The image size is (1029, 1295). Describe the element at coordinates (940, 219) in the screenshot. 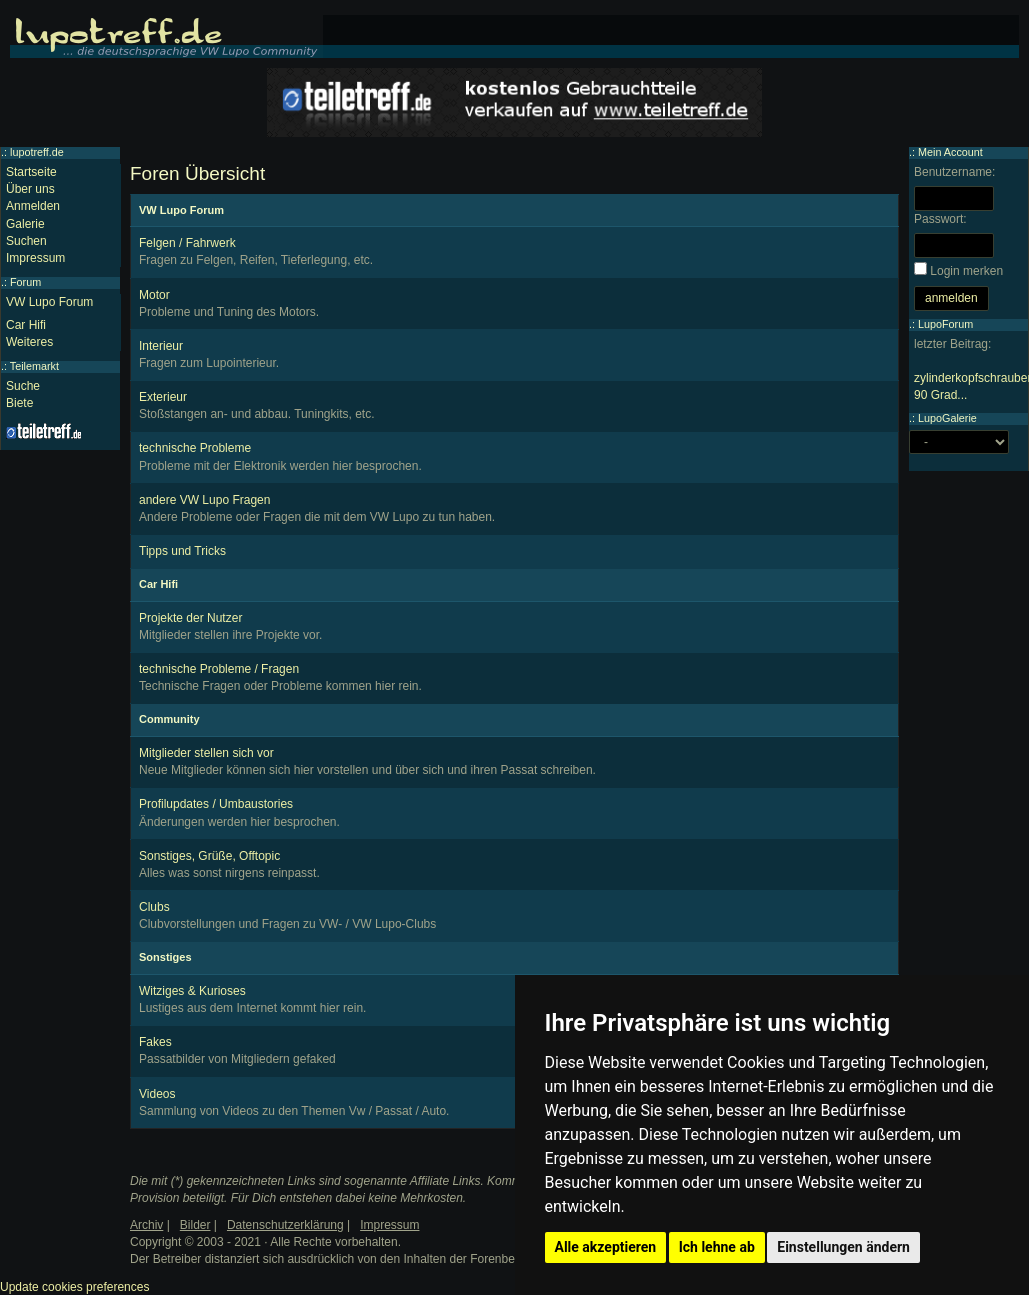

I see `Passwort:` at that location.